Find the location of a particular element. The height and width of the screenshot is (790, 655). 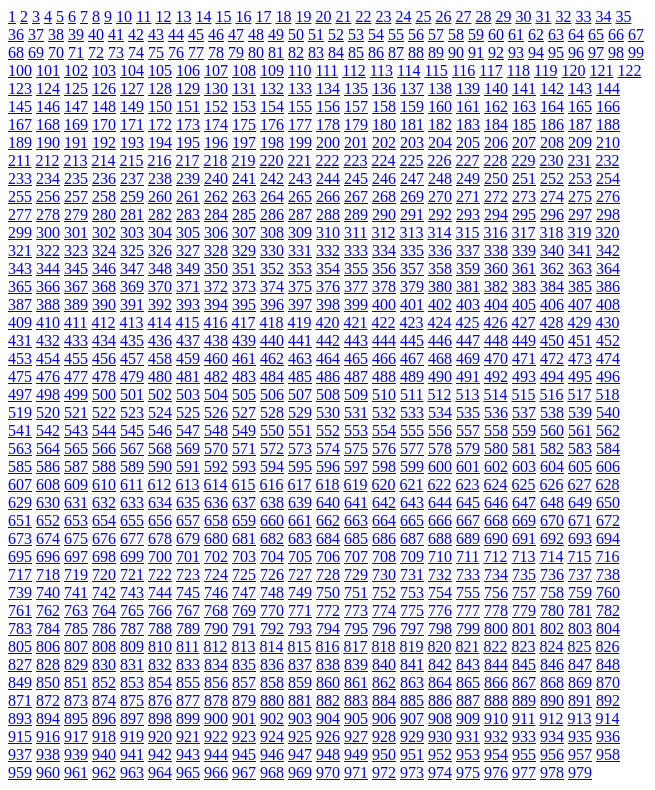

384 is located at coordinates (552, 286).